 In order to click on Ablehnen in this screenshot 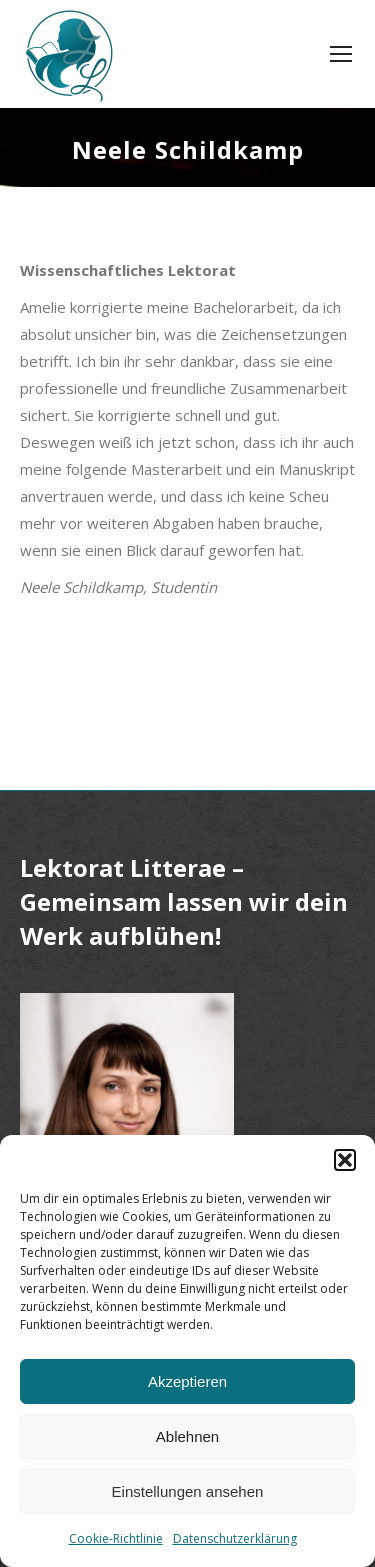, I will do `click(187, 1436)`.